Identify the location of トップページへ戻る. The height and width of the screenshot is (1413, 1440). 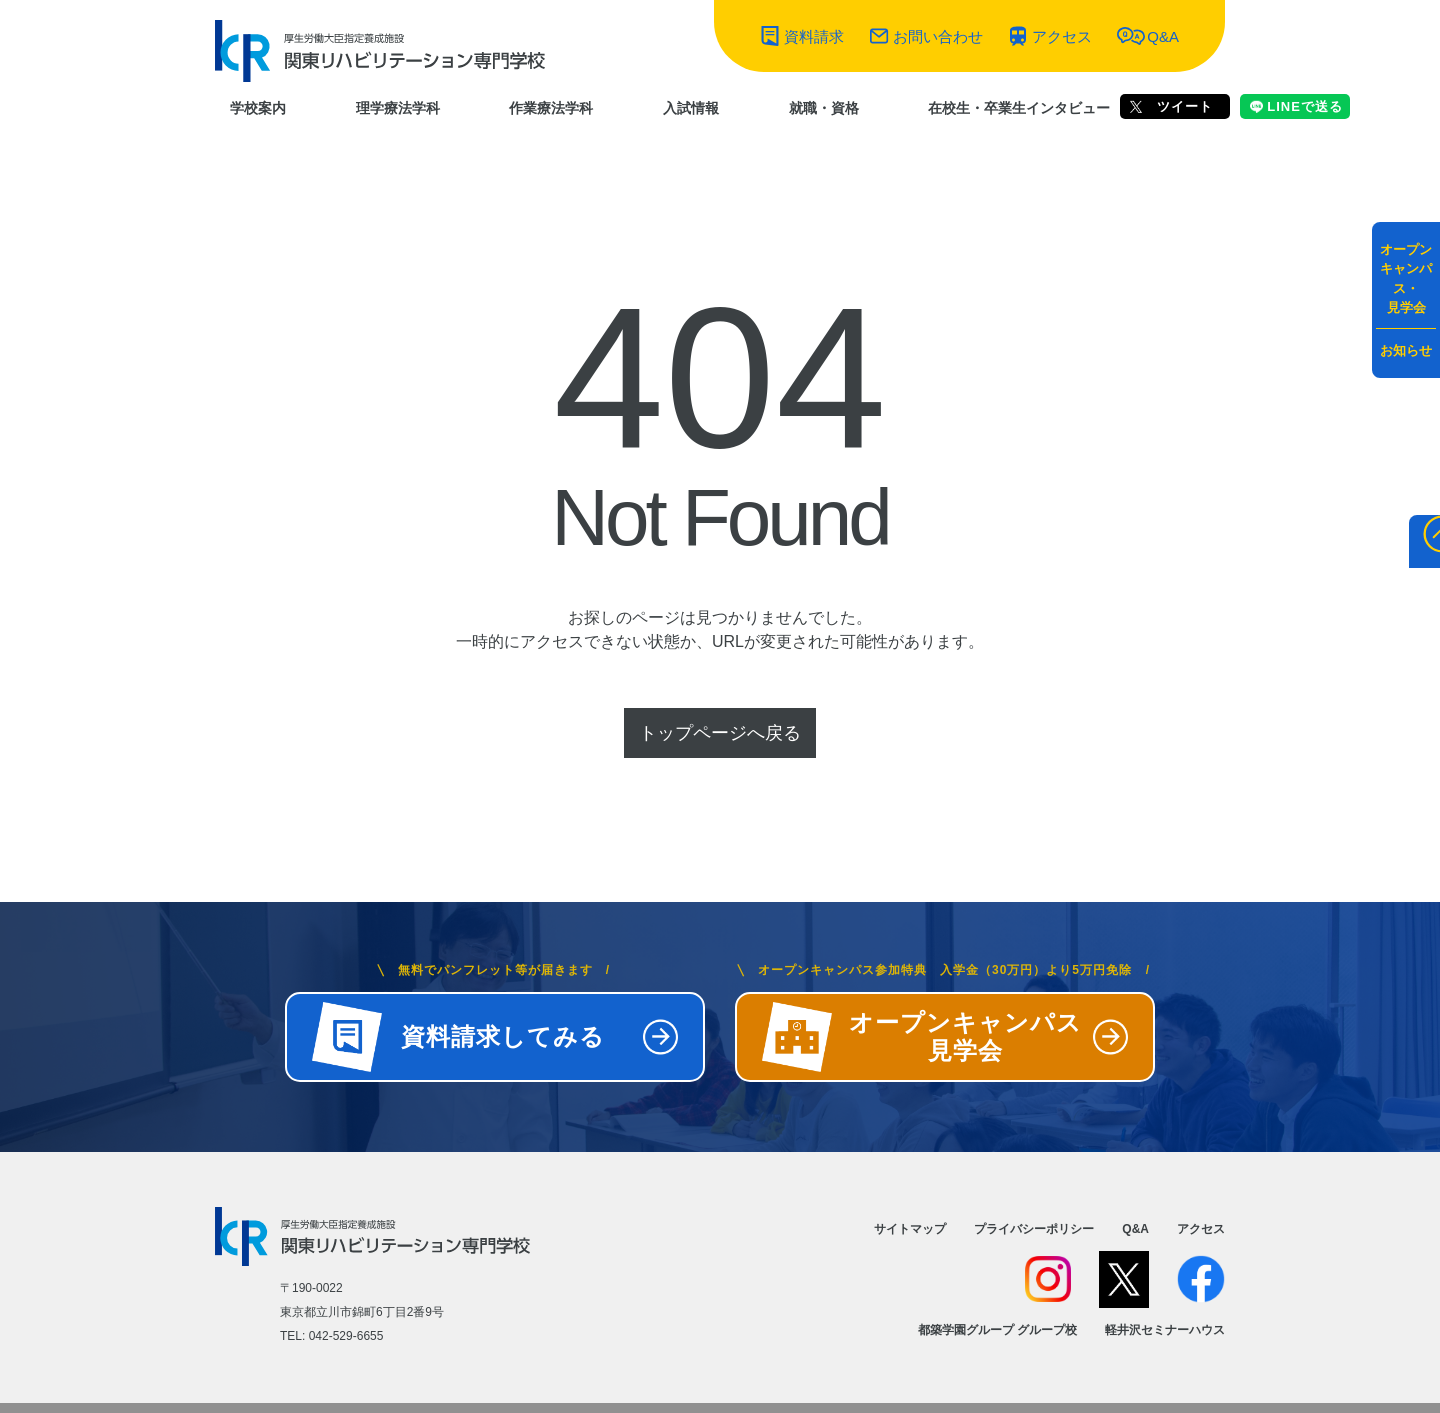
(720, 733).